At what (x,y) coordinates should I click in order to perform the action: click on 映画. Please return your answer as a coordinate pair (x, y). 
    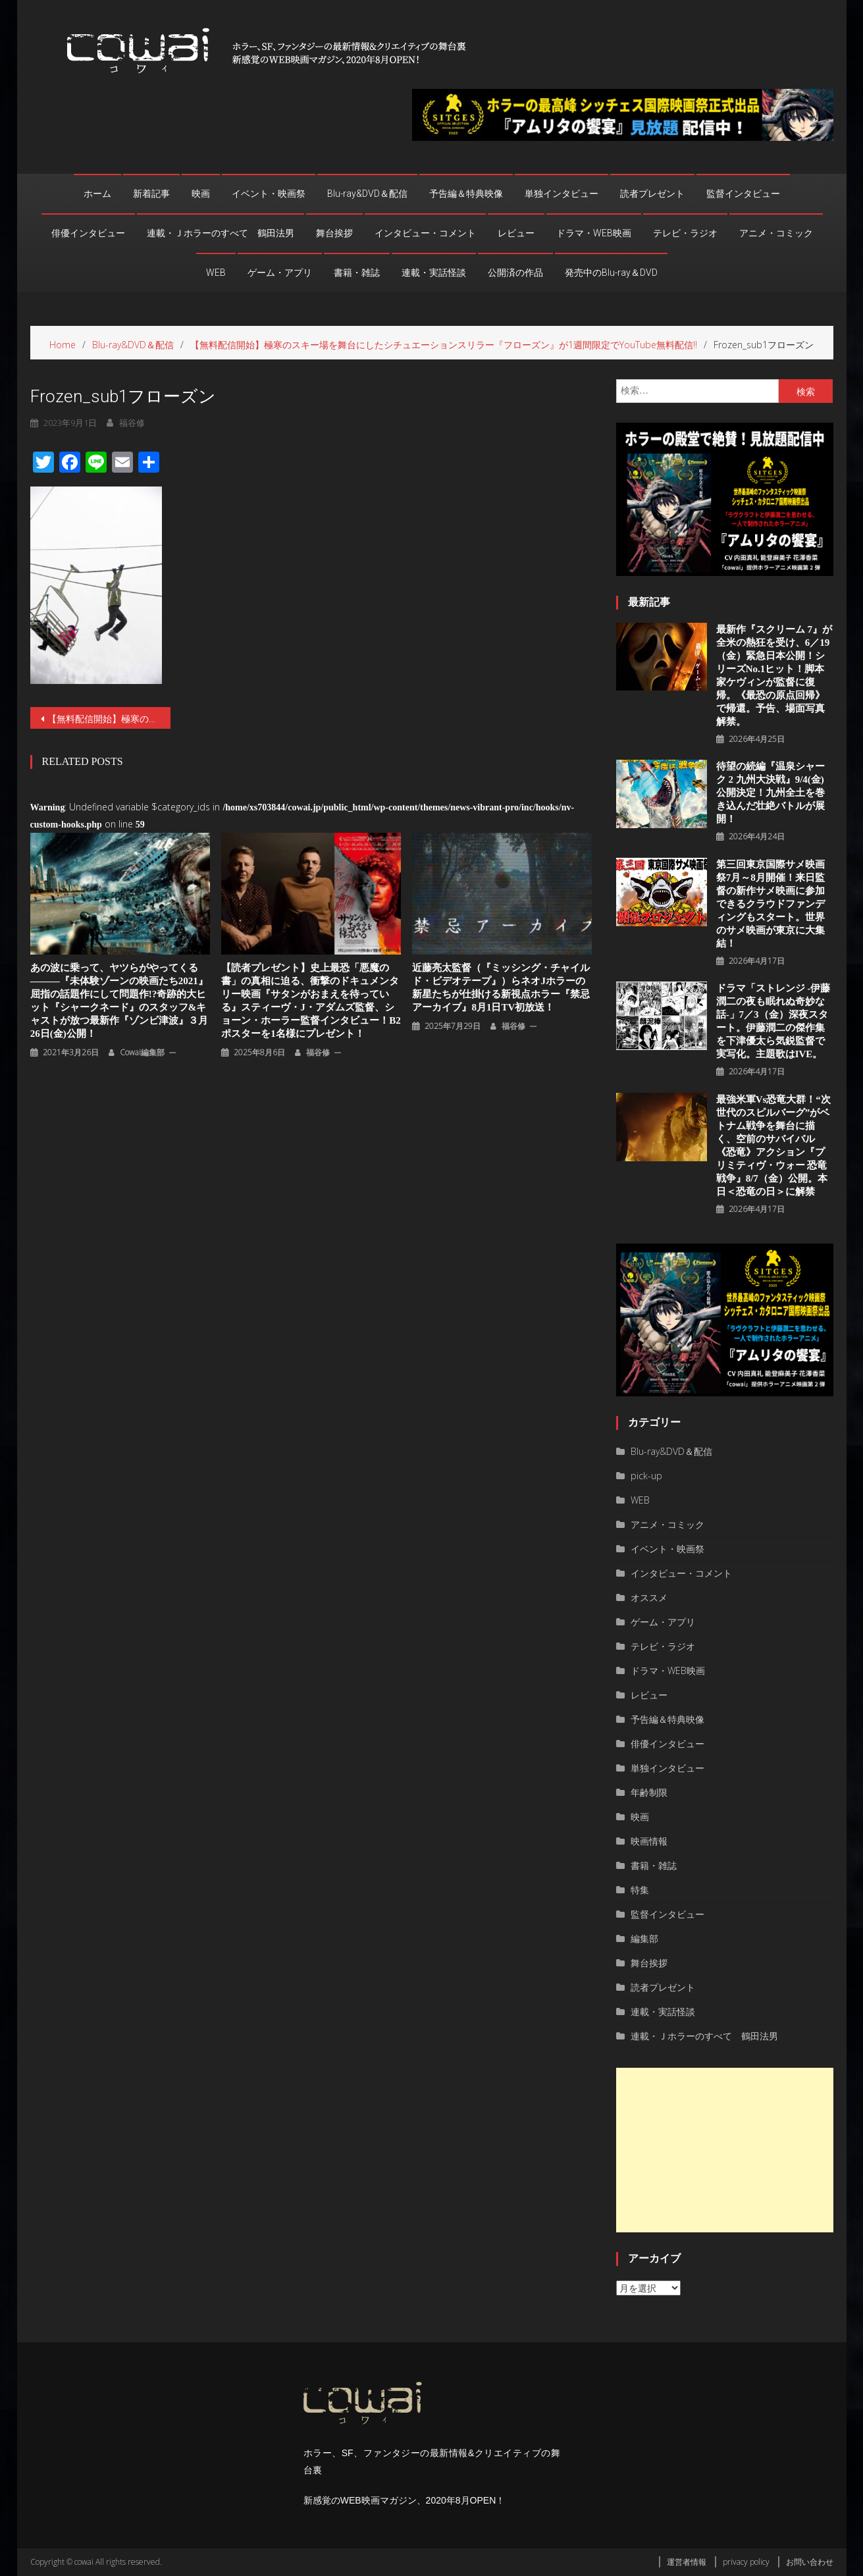
    Looking at the image, I should click on (201, 193).